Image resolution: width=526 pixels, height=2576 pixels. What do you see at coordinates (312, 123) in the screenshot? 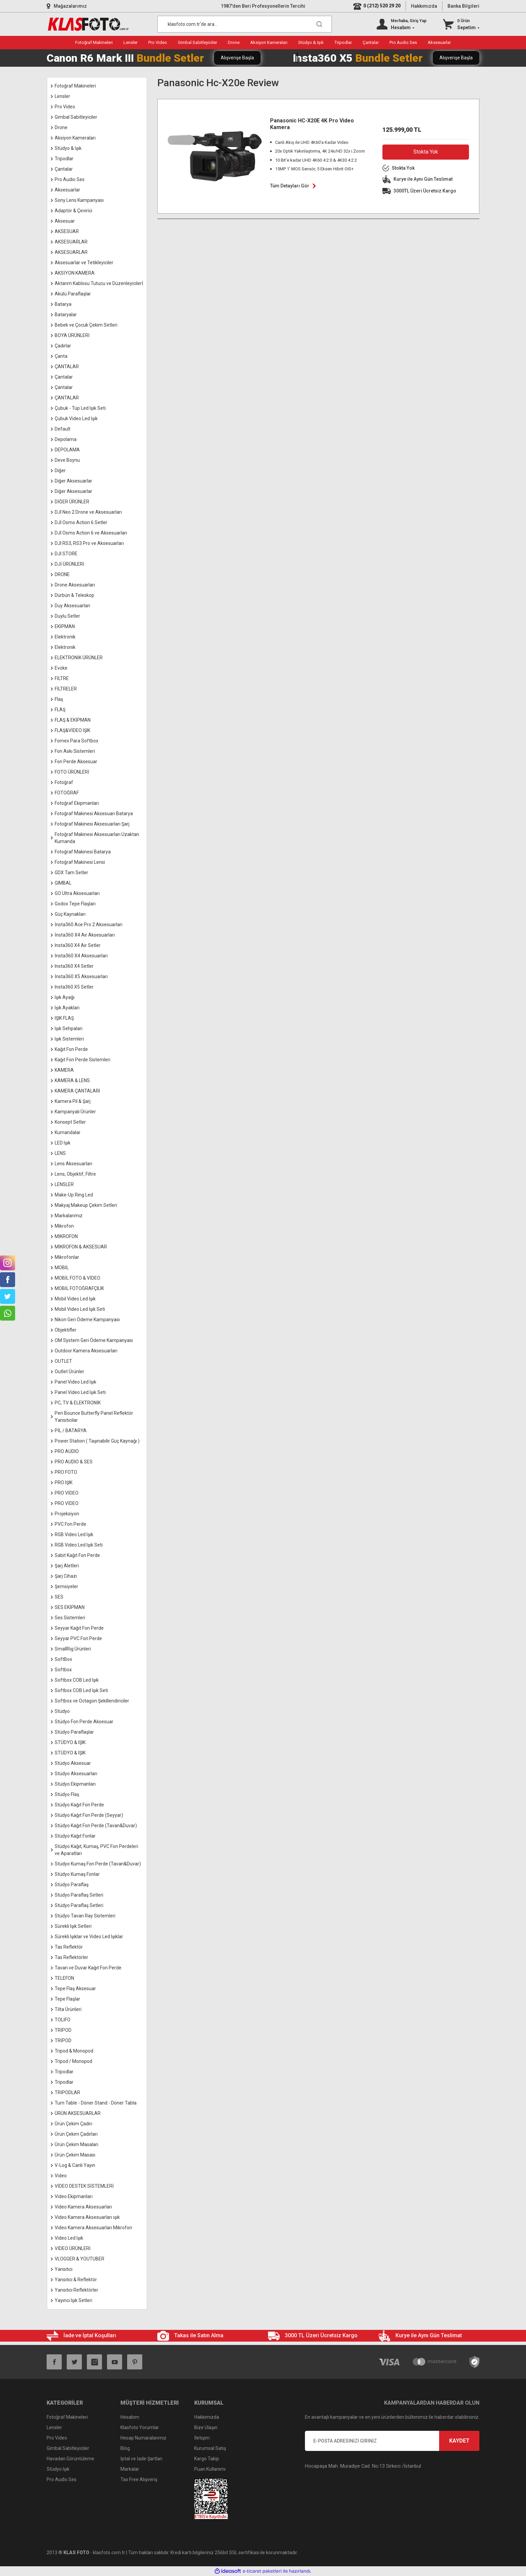
I see `Panasonic HC-X20E 4K Pro Video Kamera` at bounding box center [312, 123].